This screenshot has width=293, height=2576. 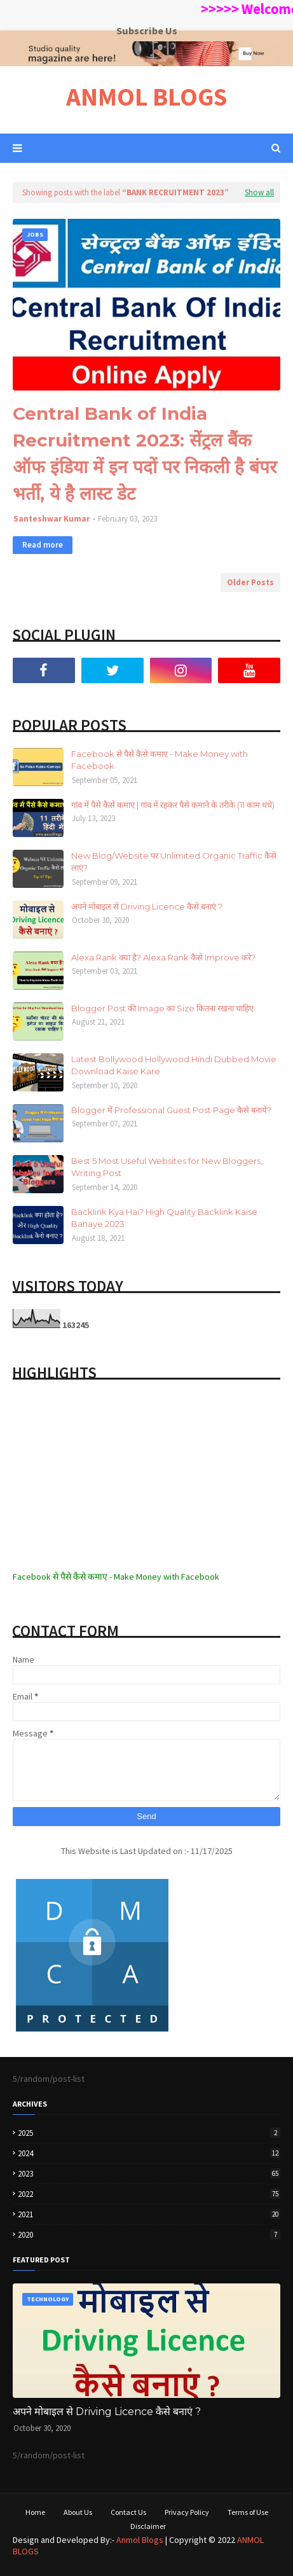 What do you see at coordinates (149, 2133) in the screenshot?
I see `2025` at bounding box center [149, 2133].